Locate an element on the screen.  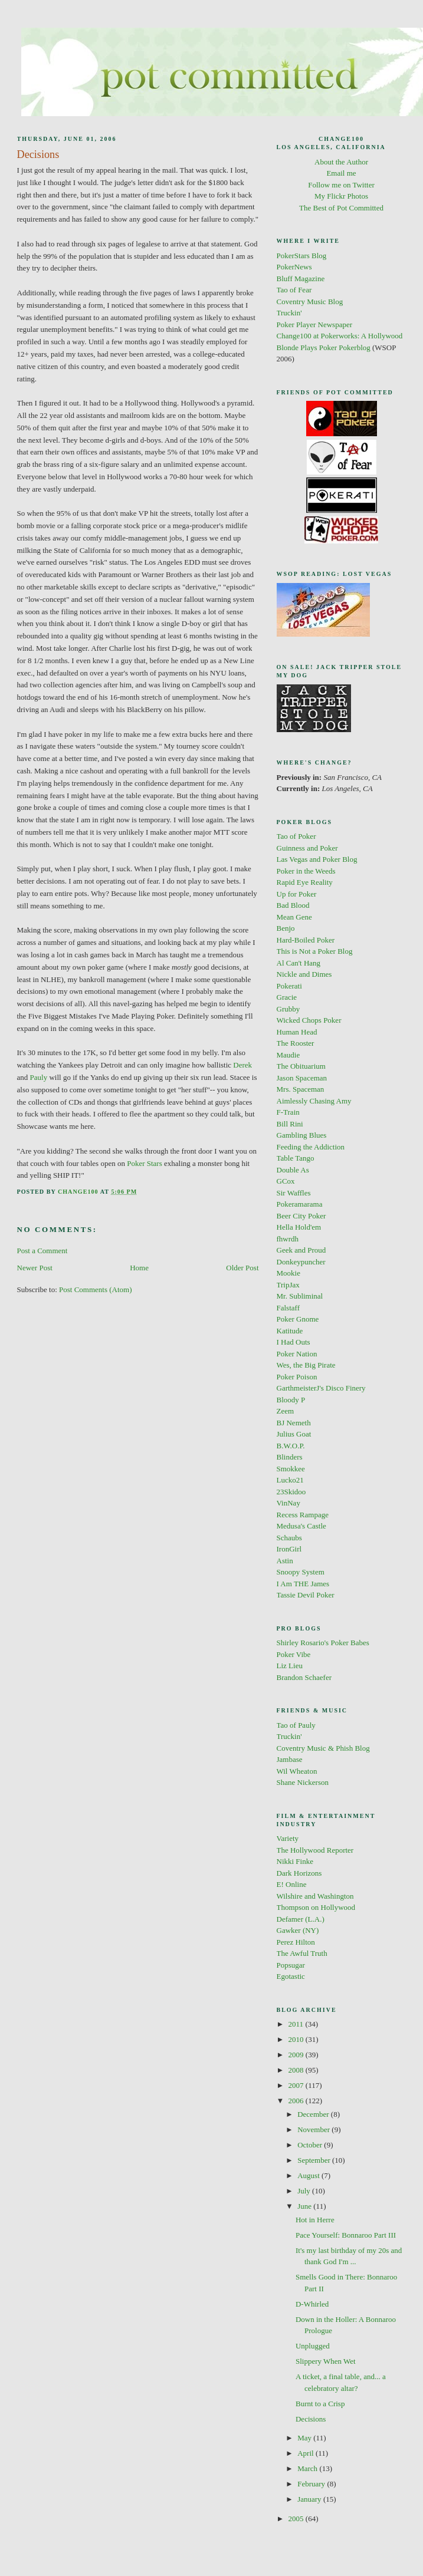
Table Tango is located at coordinates (295, 1158).